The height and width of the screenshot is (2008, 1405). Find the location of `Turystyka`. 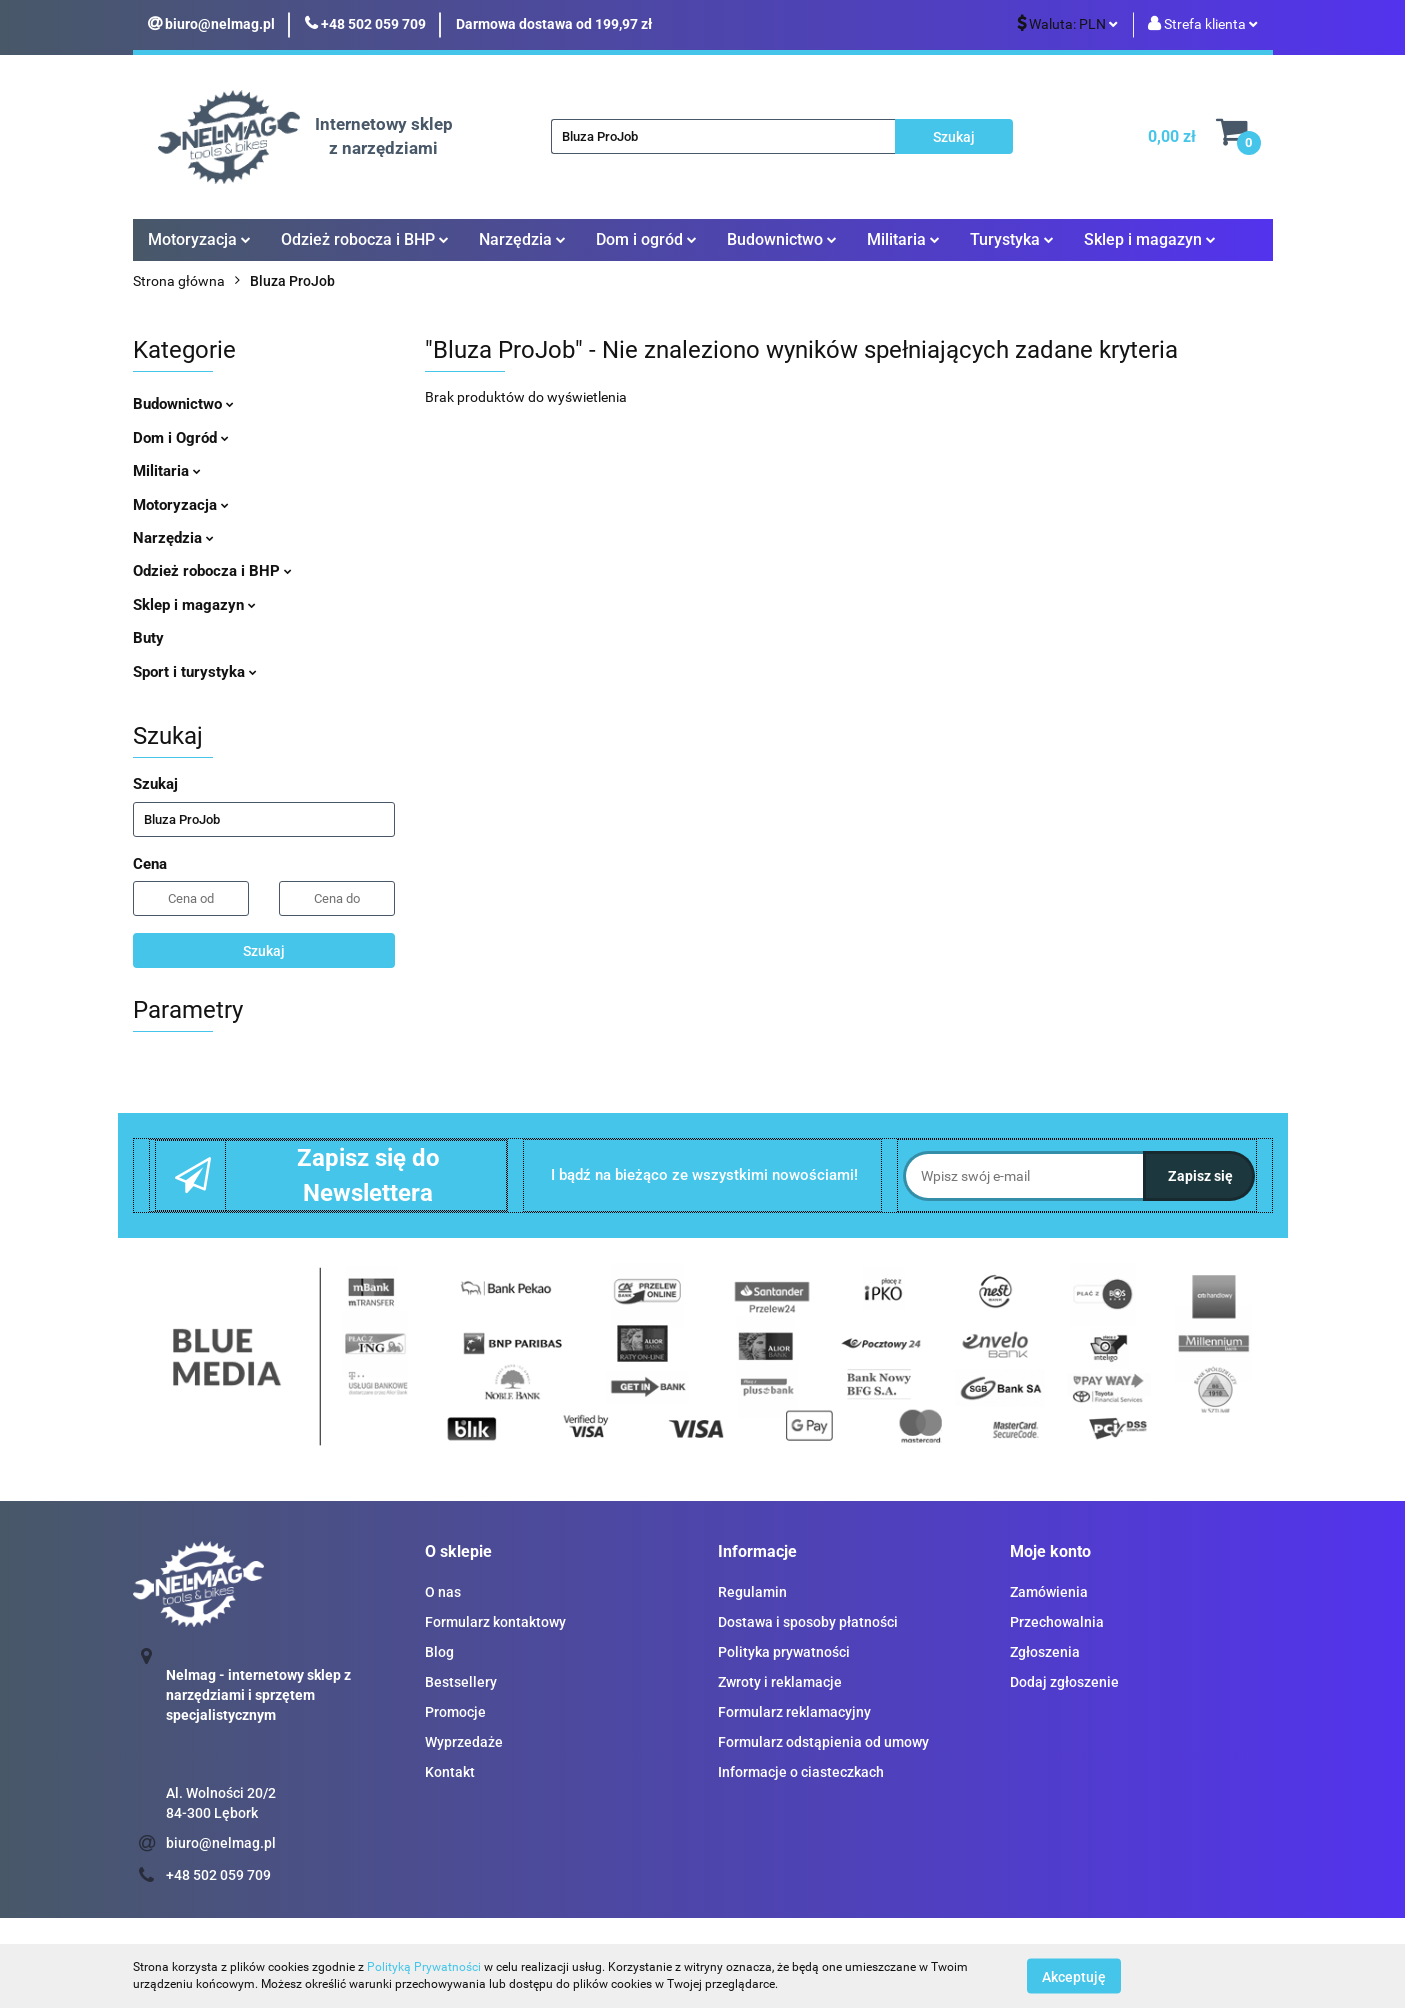

Turystyka is located at coordinates (1012, 239).